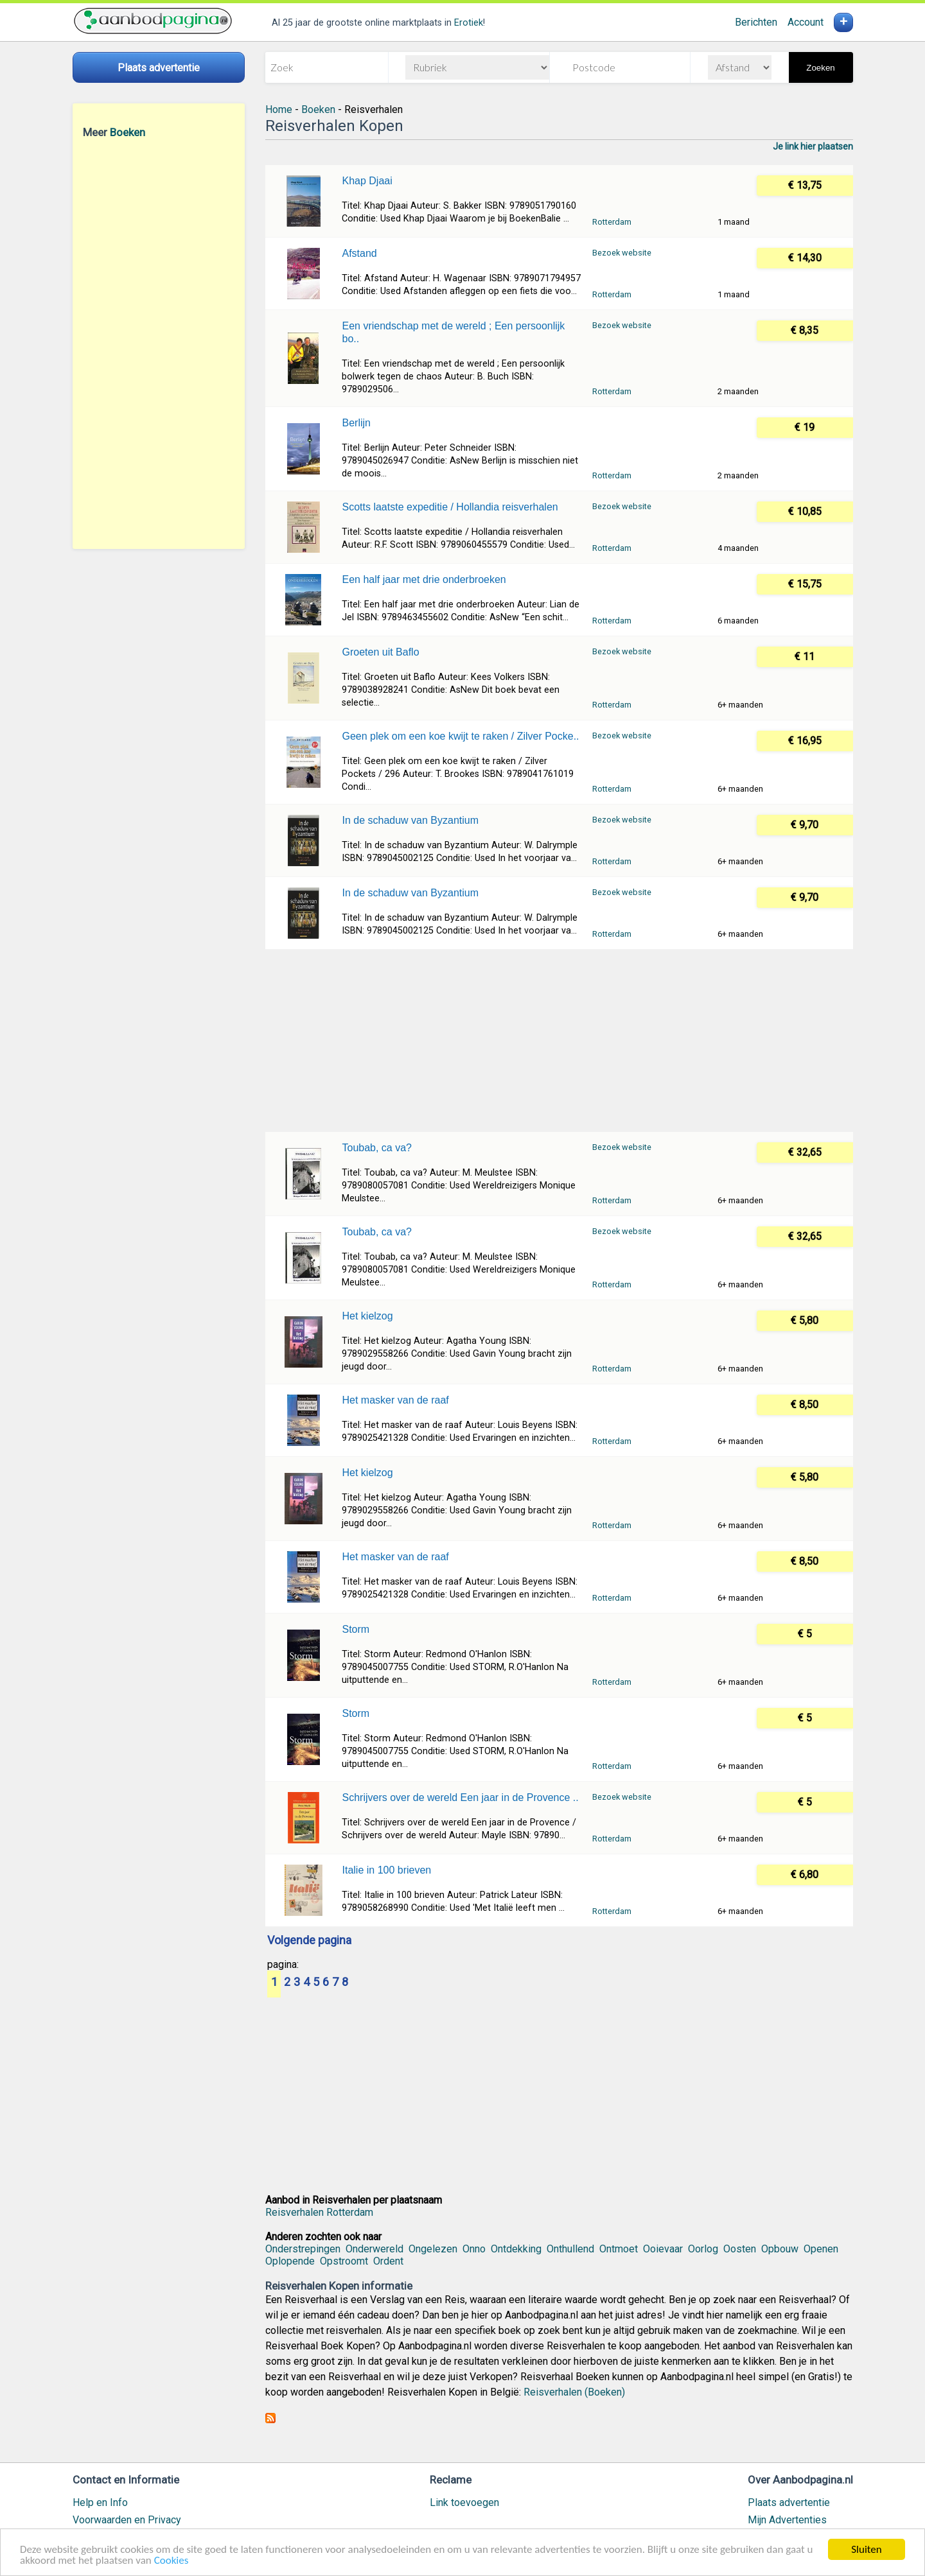 Image resolution: width=925 pixels, height=2576 pixels. I want to click on Onderwereld, so click(374, 2249).